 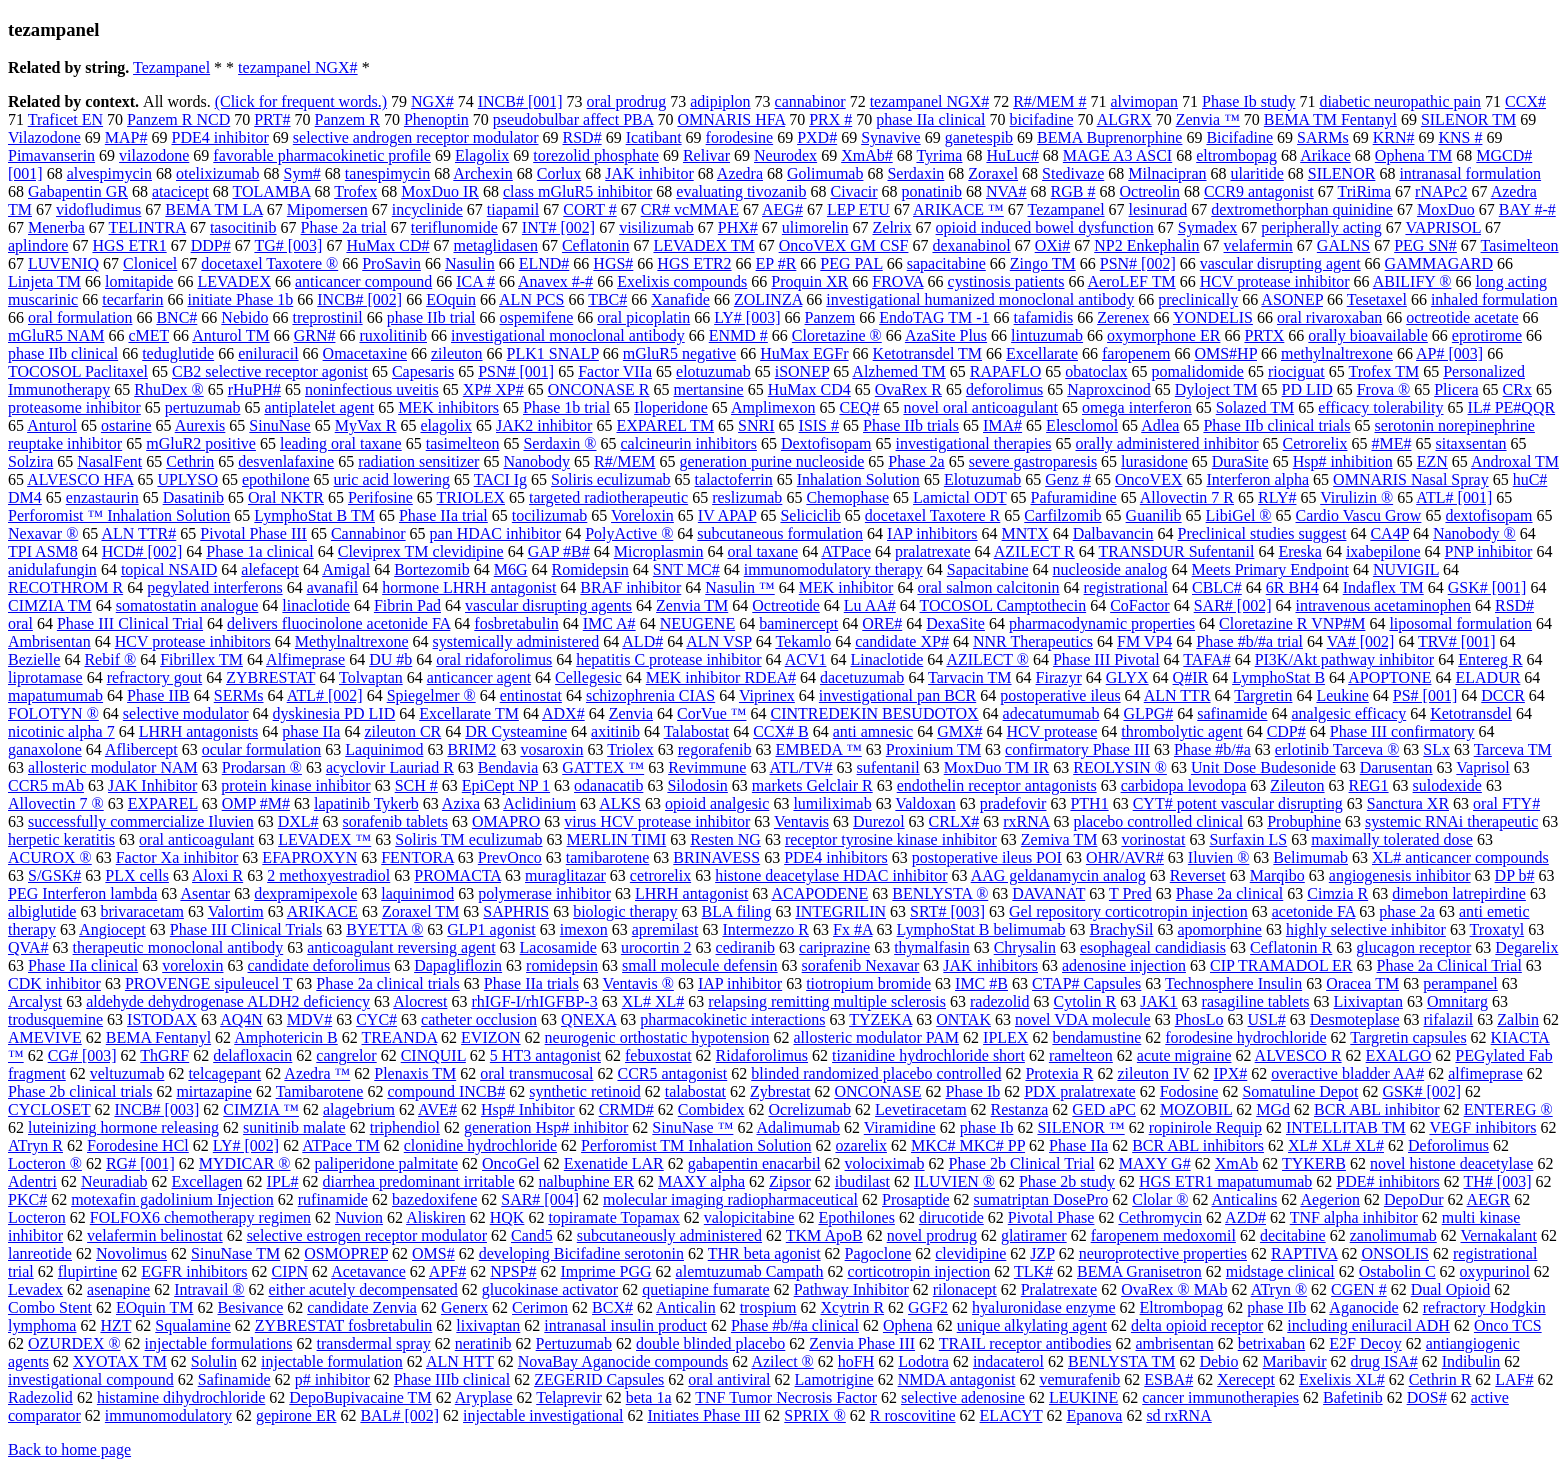 What do you see at coordinates (658, 1055) in the screenshot?
I see `febuxostat` at bounding box center [658, 1055].